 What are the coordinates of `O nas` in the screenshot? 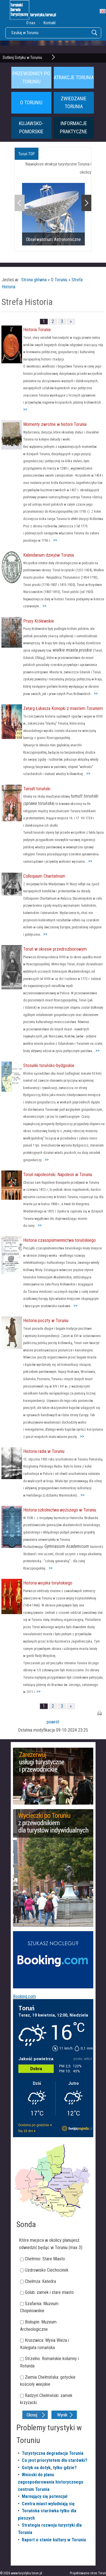 It's located at (30, 23).